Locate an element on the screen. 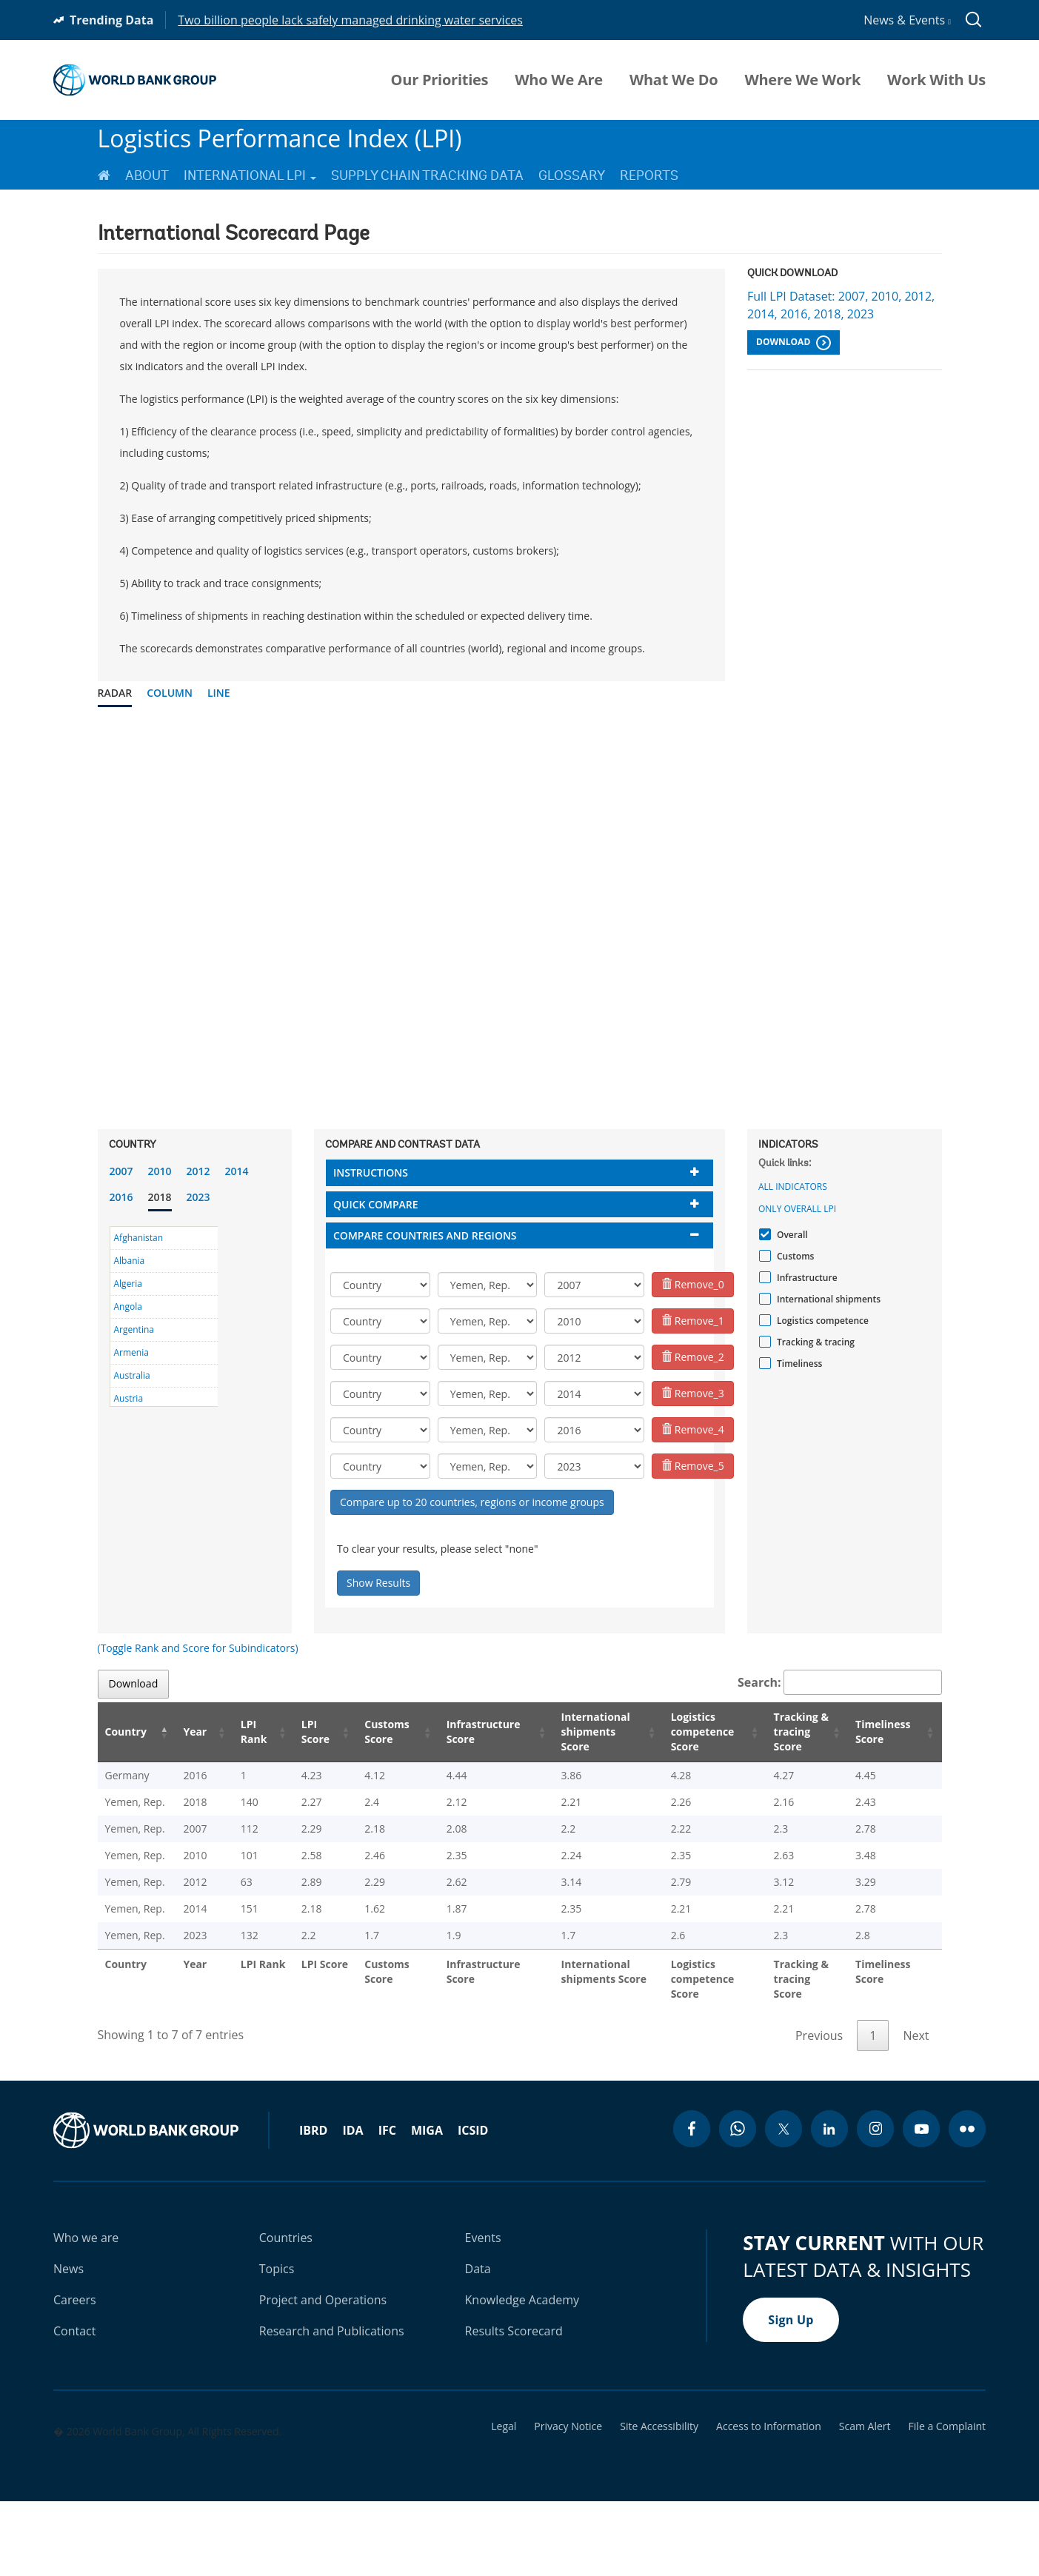  Results Scorecard is located at coordinates (514, 2405).